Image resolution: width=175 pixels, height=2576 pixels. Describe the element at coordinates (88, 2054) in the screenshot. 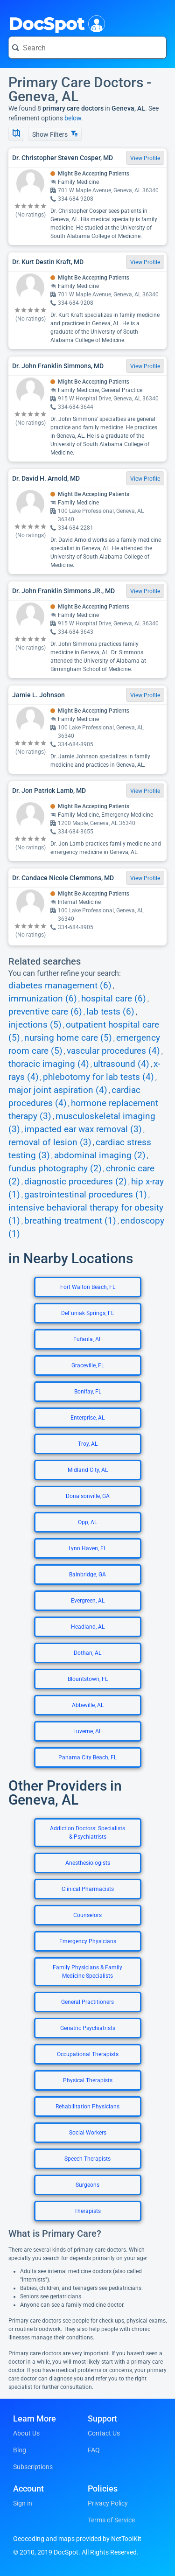

I see `Occupational Therapists` at that location.